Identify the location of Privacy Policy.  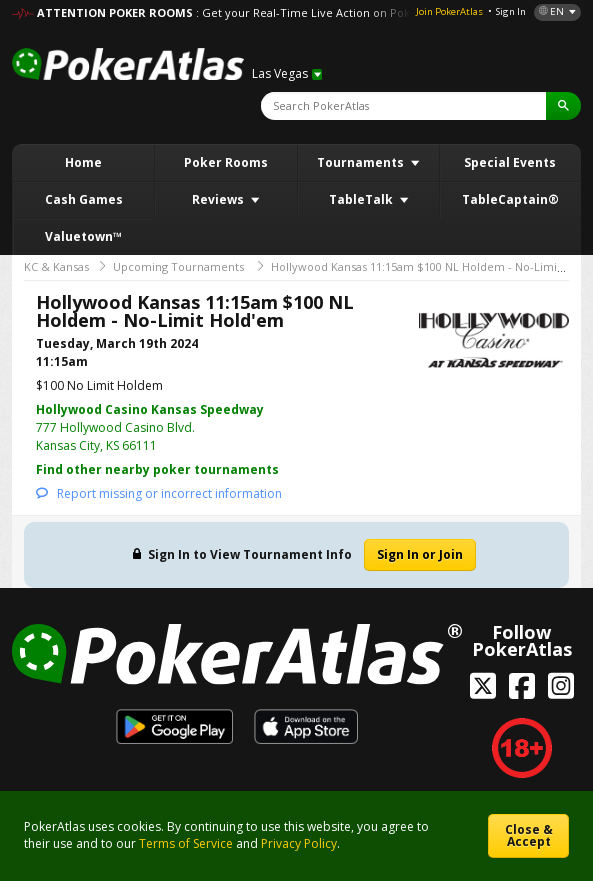
(299, 843).